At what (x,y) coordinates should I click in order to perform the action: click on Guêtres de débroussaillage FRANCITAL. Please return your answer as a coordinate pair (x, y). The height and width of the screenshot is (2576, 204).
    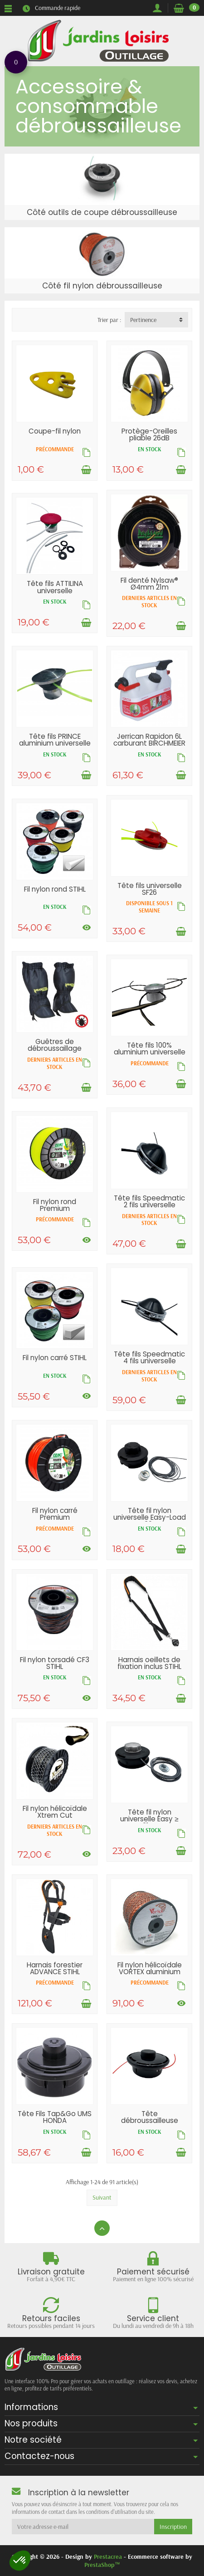
    Looking at the image, I should click on (55, 1048).